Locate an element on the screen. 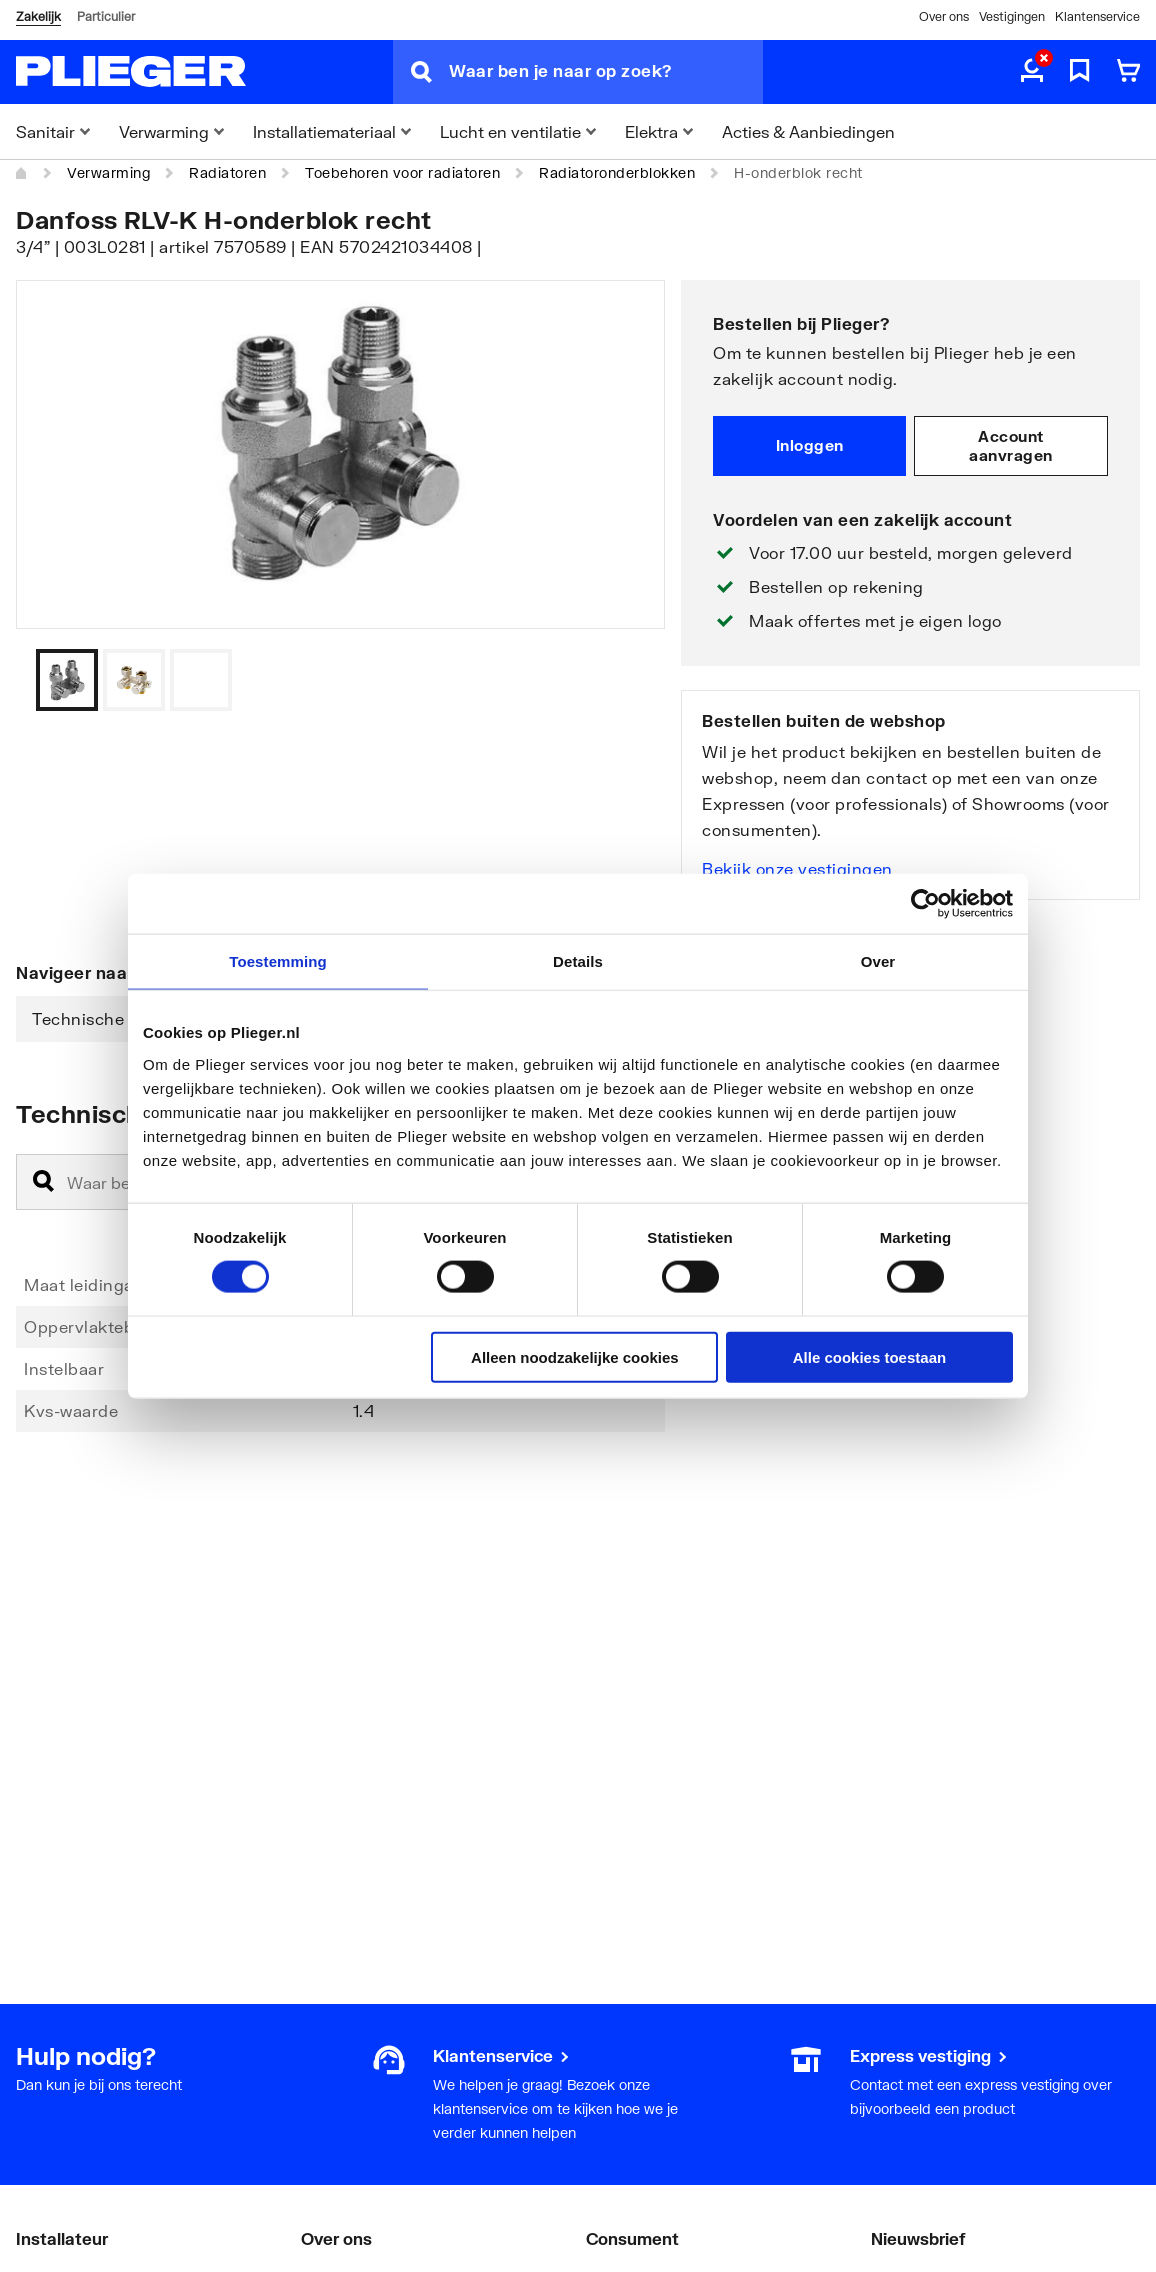  Particulier is located at coordinates (106, 16).